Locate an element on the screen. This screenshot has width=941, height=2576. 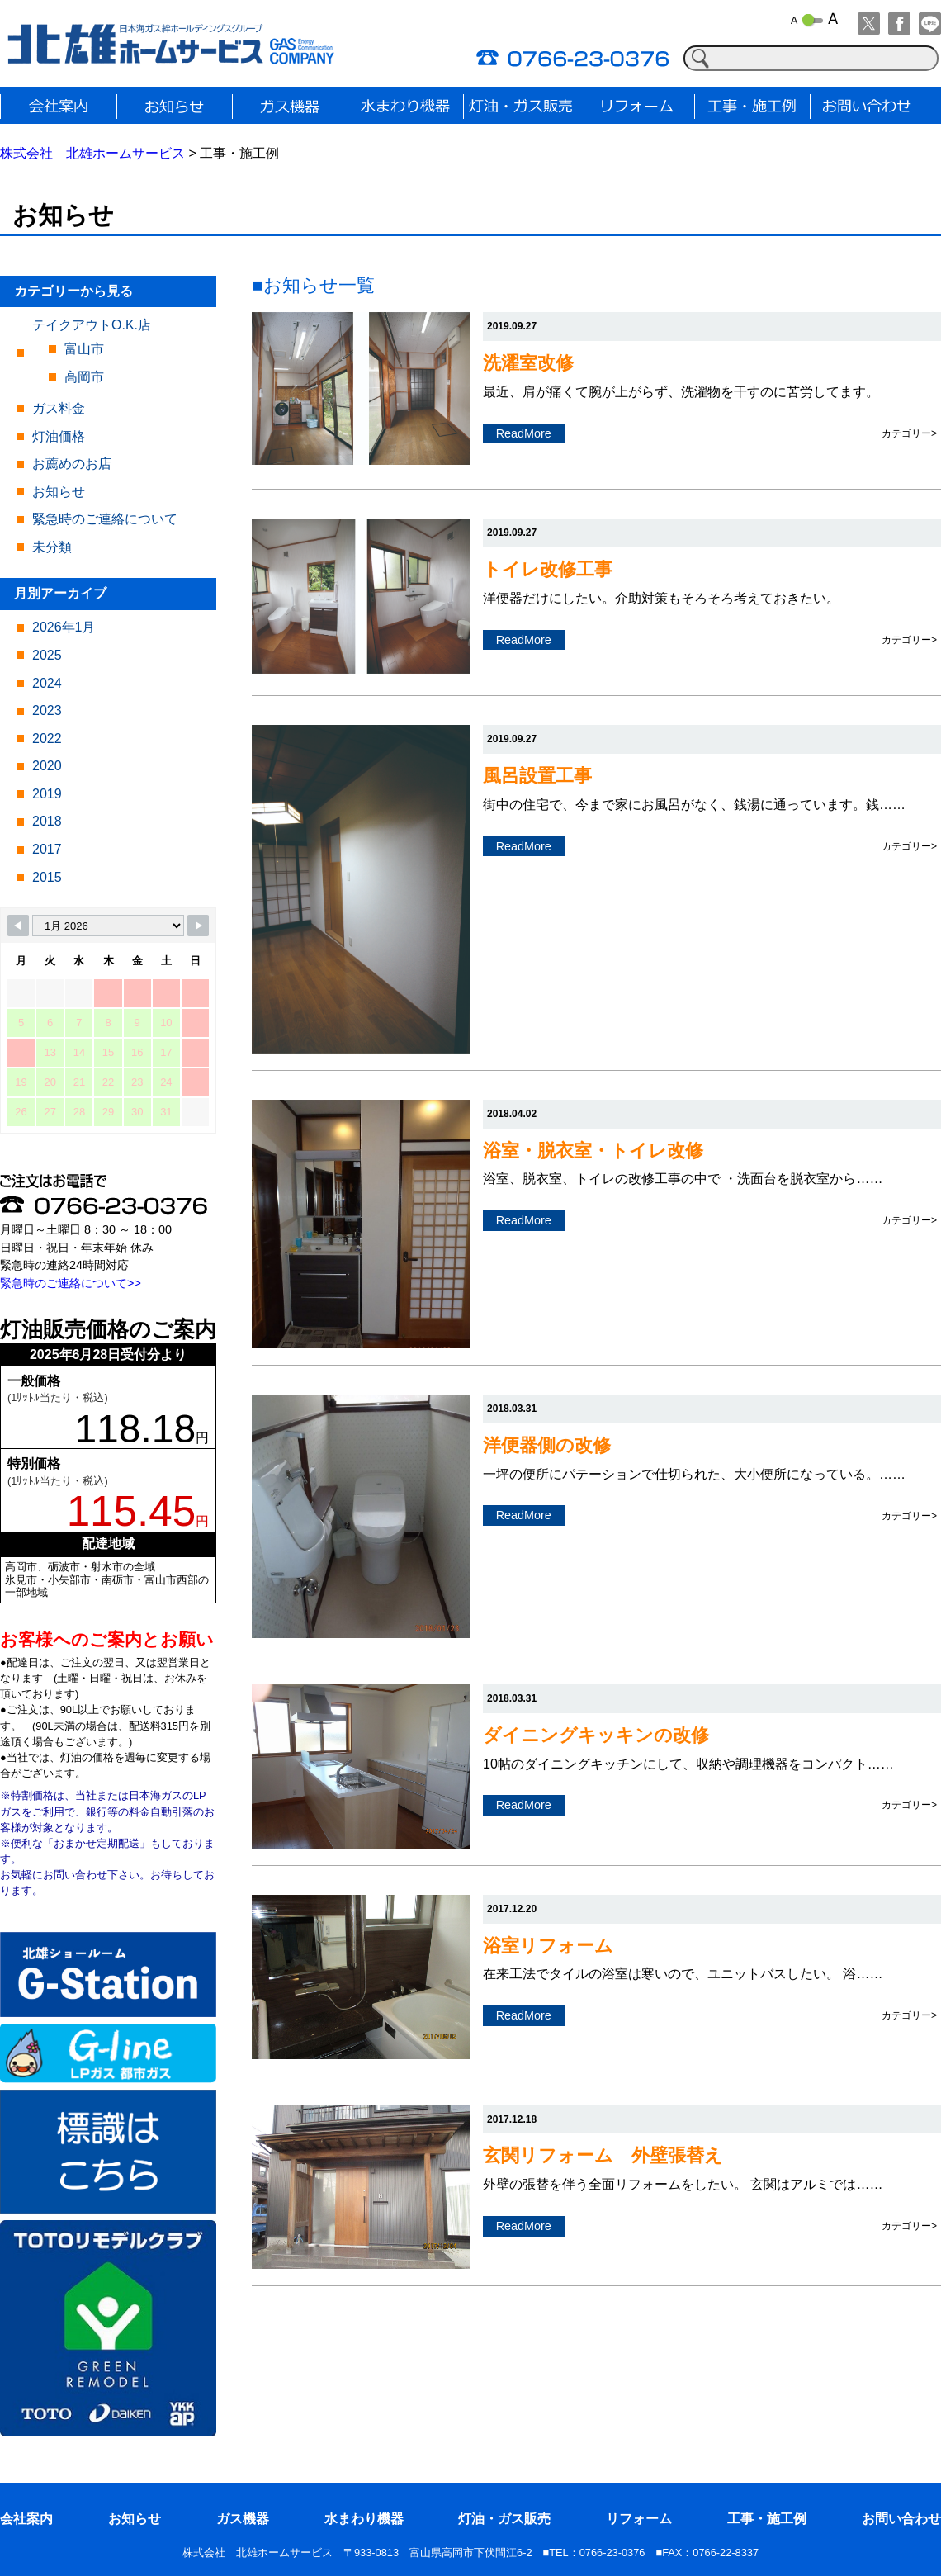
お問い合わせ is located at coordinates (901, 2519).